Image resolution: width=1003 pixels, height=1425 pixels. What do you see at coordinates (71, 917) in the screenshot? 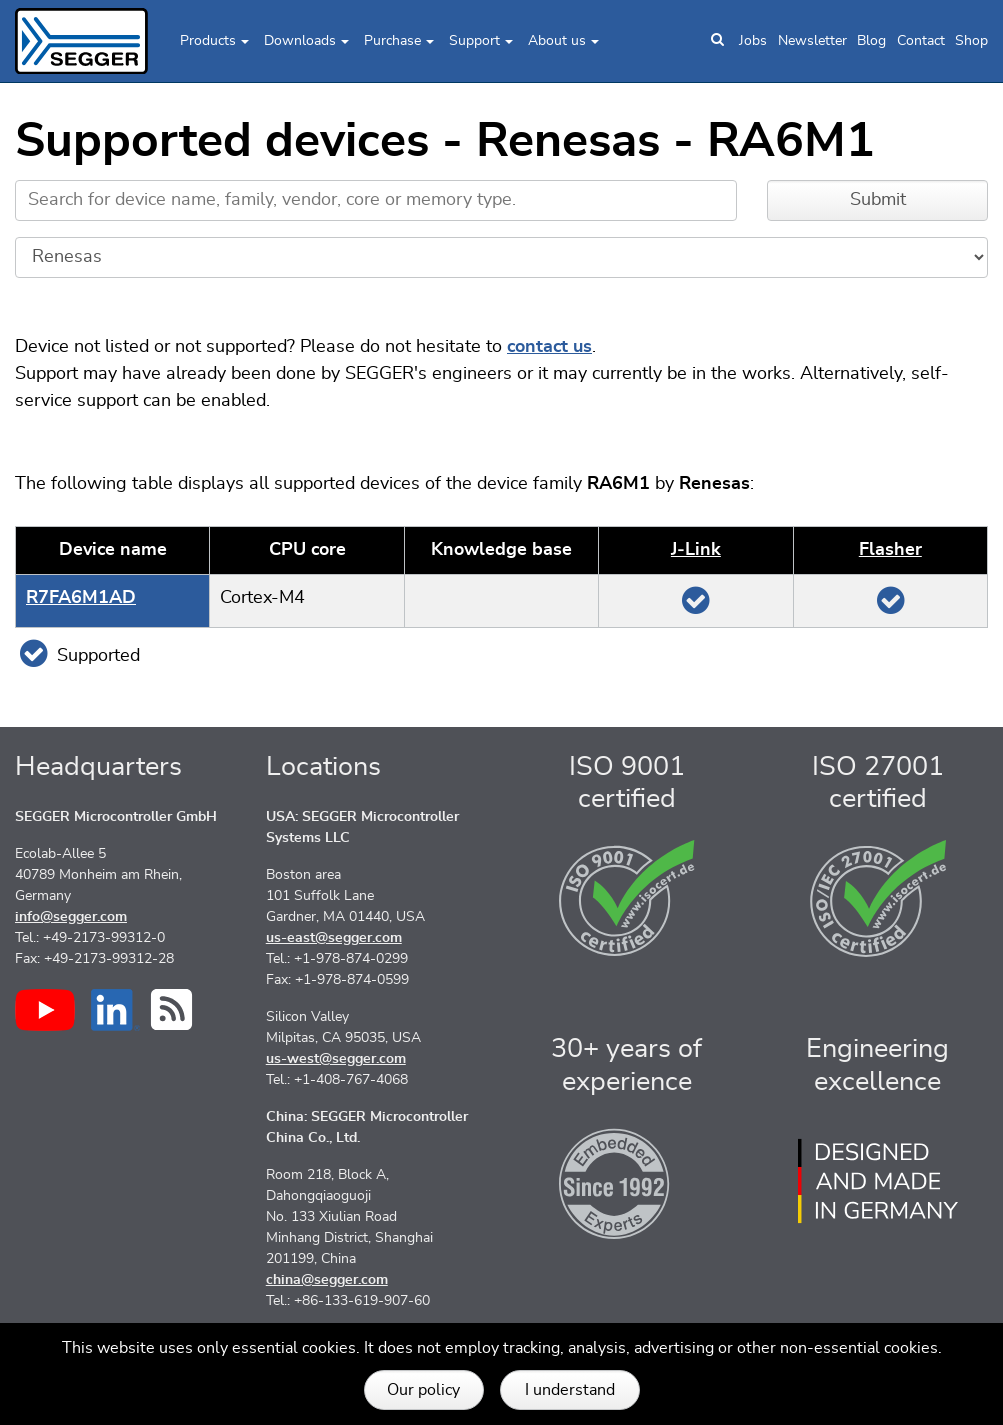
I see `info@segger.com` at bounding box center [71, 917].